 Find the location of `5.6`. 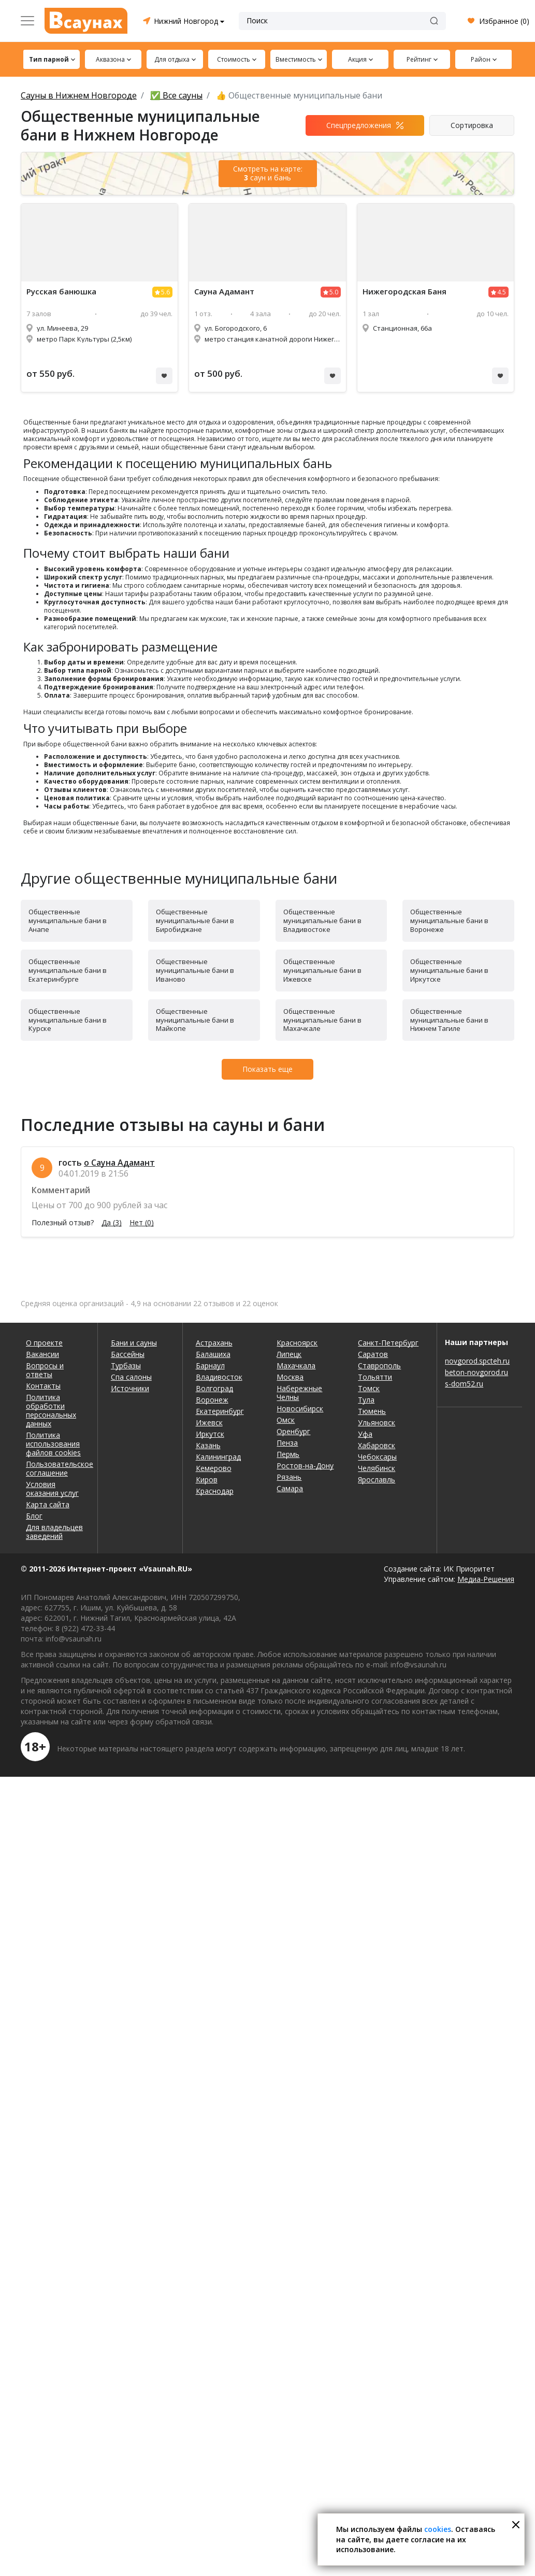

5.6 is located at coordinates (165, 292).